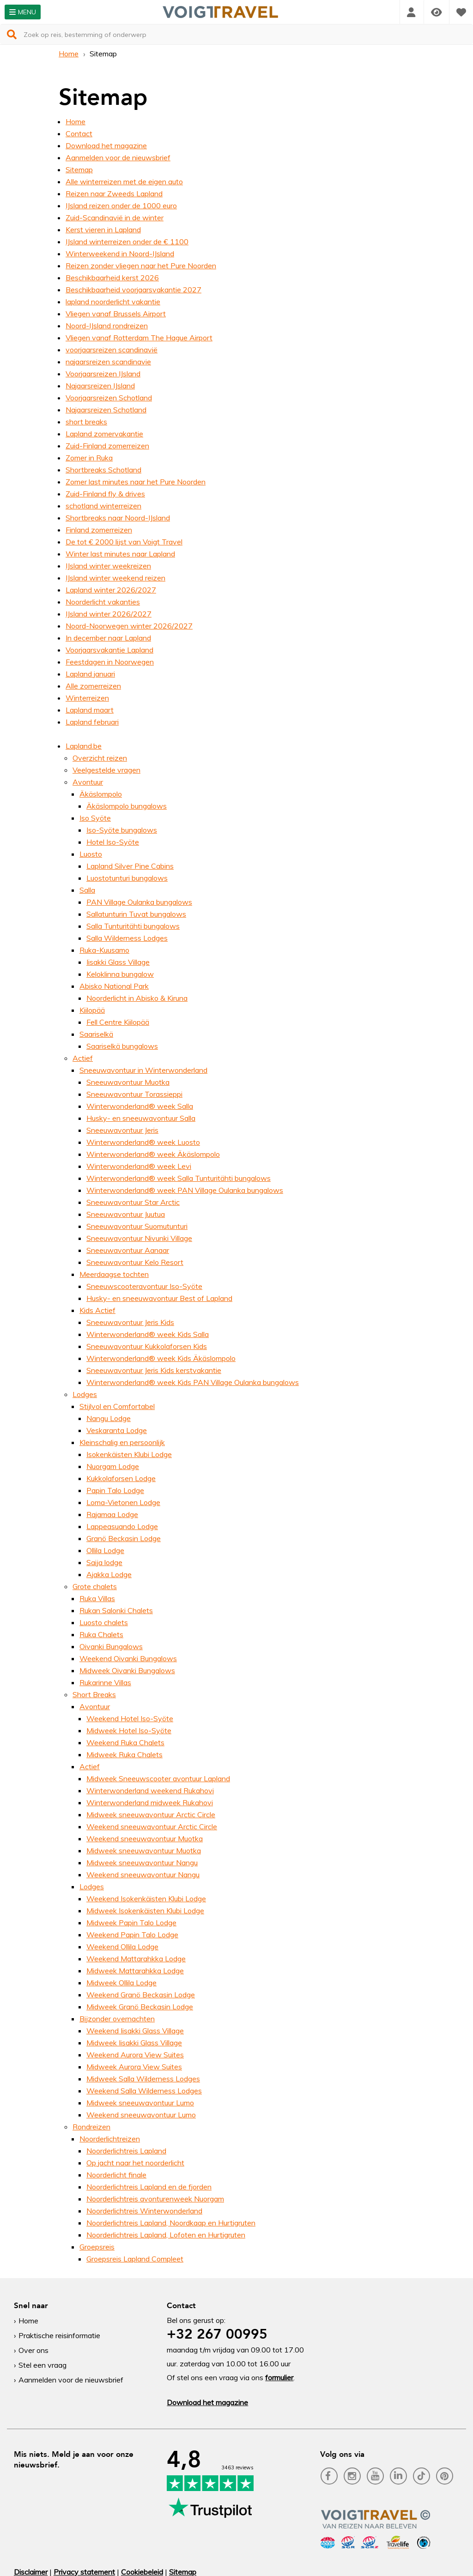  What do you see at coordinates (100, 385) in the screenshot?
I see `Najaarsreizen IJsland` at bounding box center [100, 385].